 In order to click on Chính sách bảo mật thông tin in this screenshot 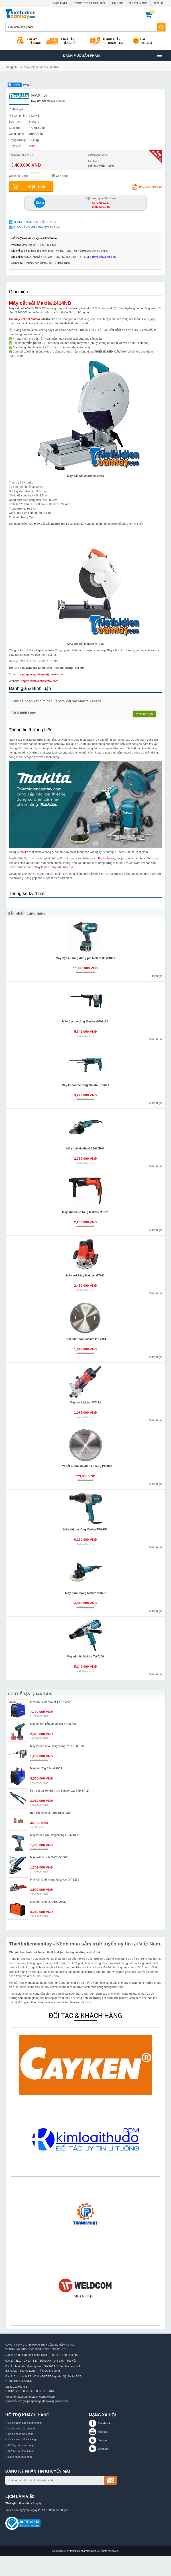, I will do `click(25, 2422)`.